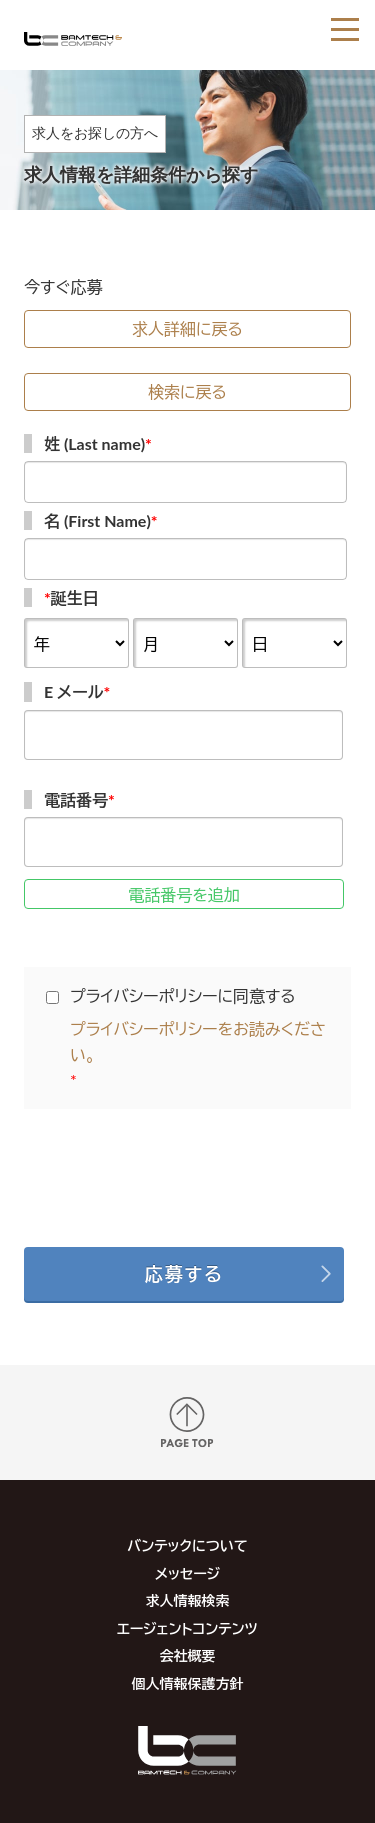 The width and height of the screenshot is (375, 1823). I want to click on メッセージ, so click(187, 1573).